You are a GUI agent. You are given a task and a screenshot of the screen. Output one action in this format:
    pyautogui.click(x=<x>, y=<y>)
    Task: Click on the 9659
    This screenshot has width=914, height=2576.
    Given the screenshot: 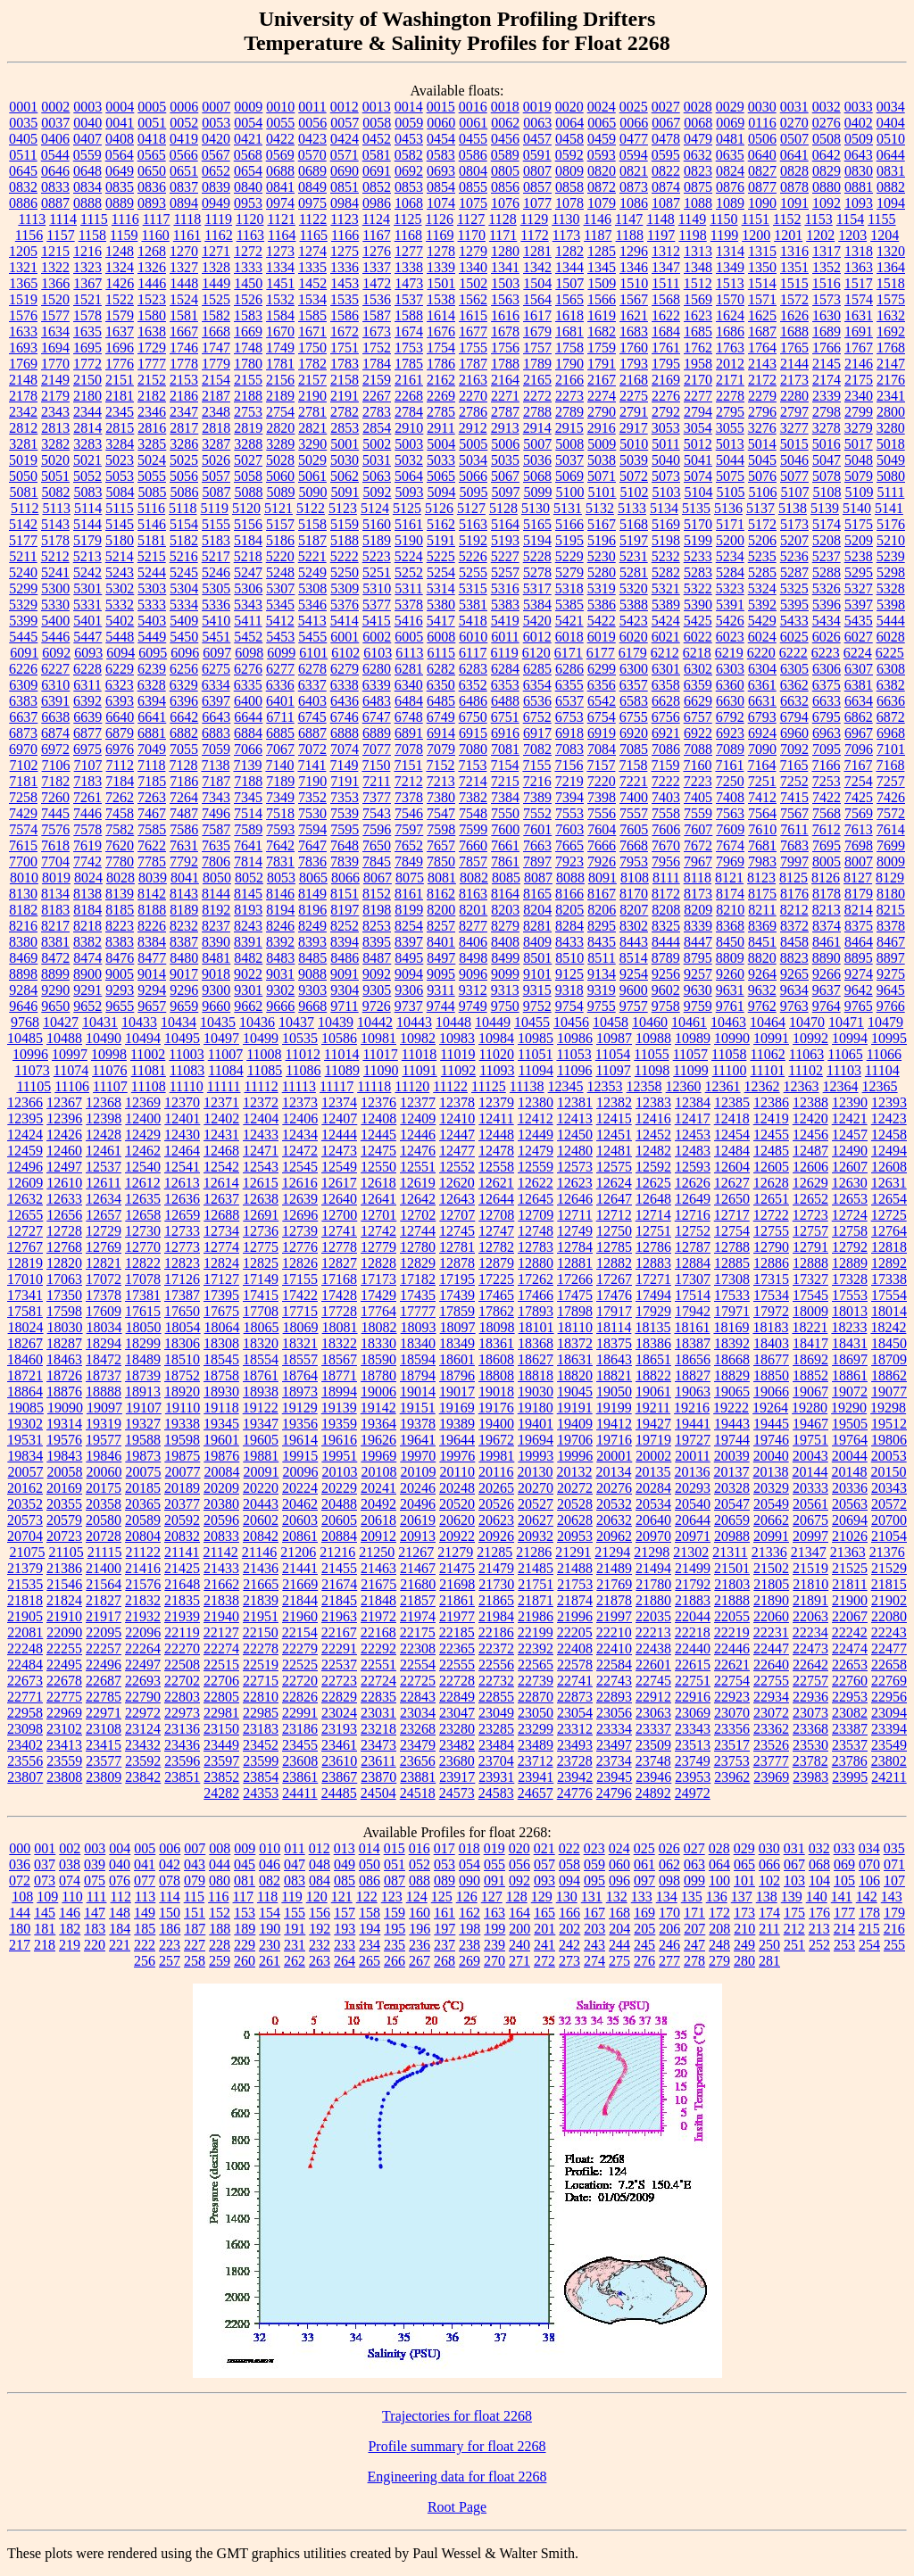 What is the action you would take?
    pyautogui.click(x=184, y=1006)
    